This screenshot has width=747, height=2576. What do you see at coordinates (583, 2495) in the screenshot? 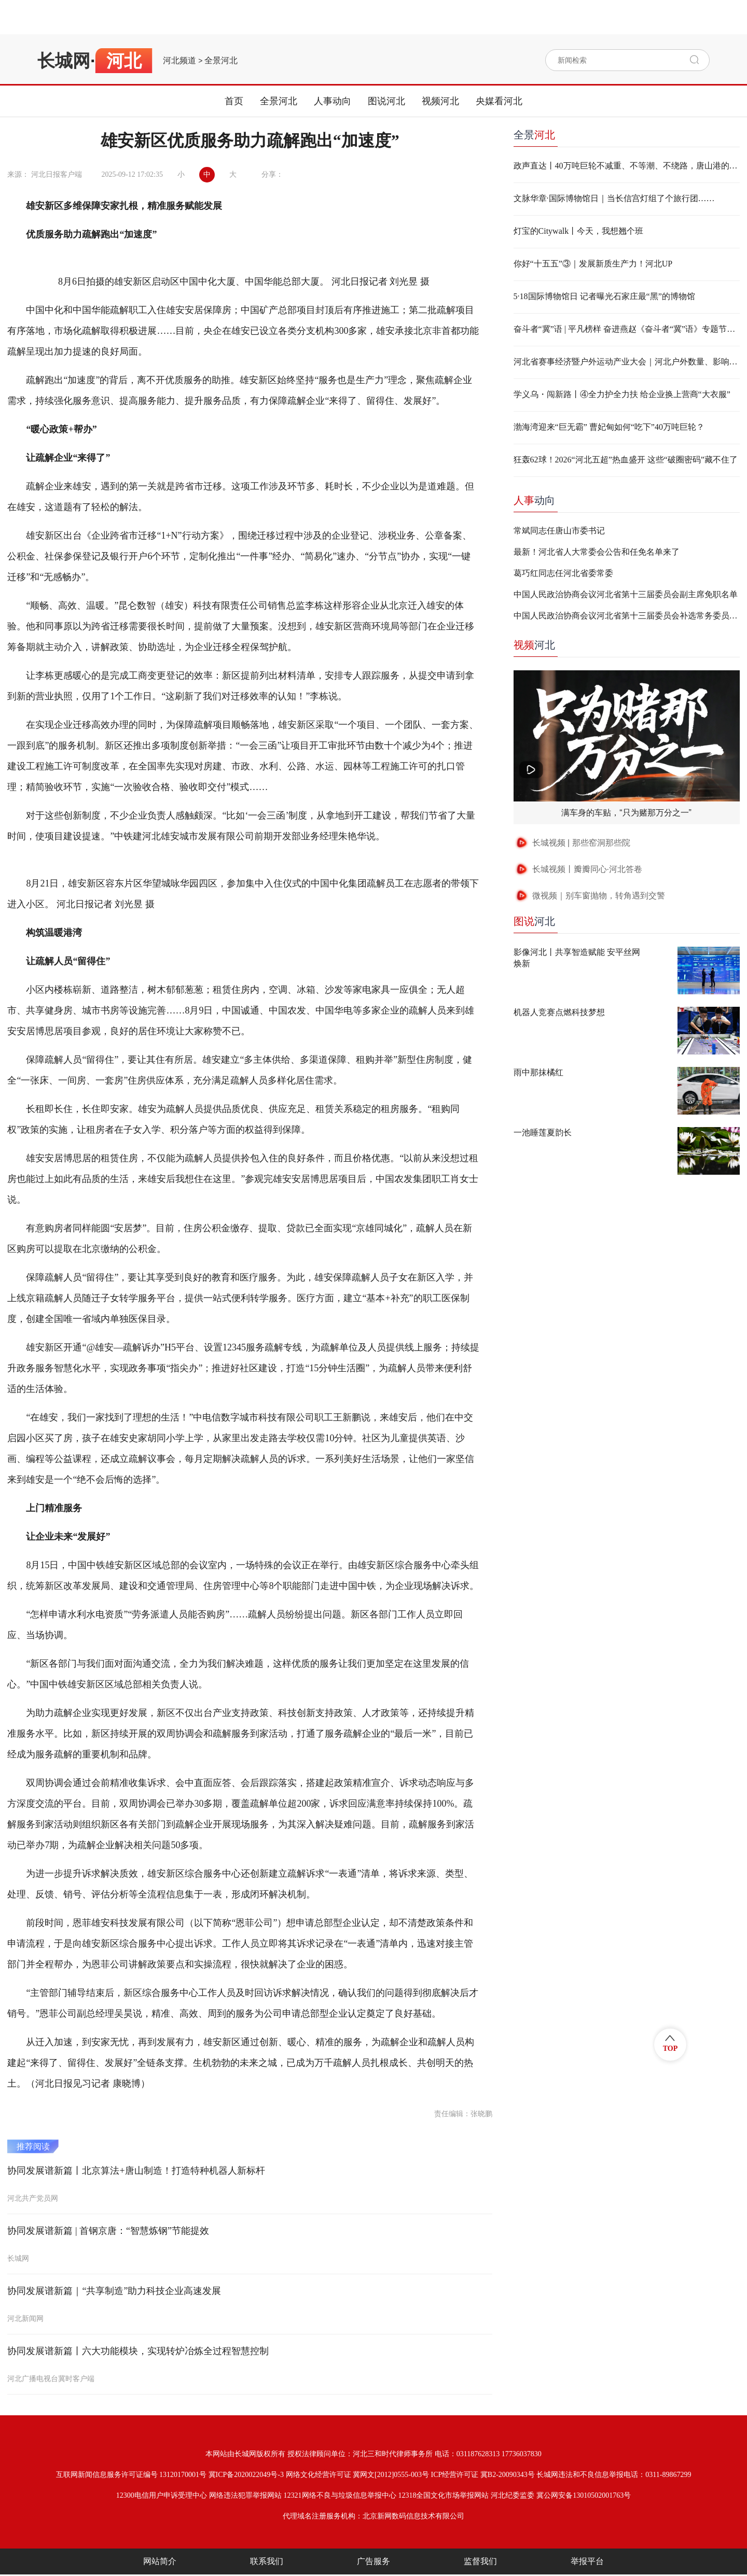
I see `冀公网安备13010502001763号` at bounding box center [583, 2495].